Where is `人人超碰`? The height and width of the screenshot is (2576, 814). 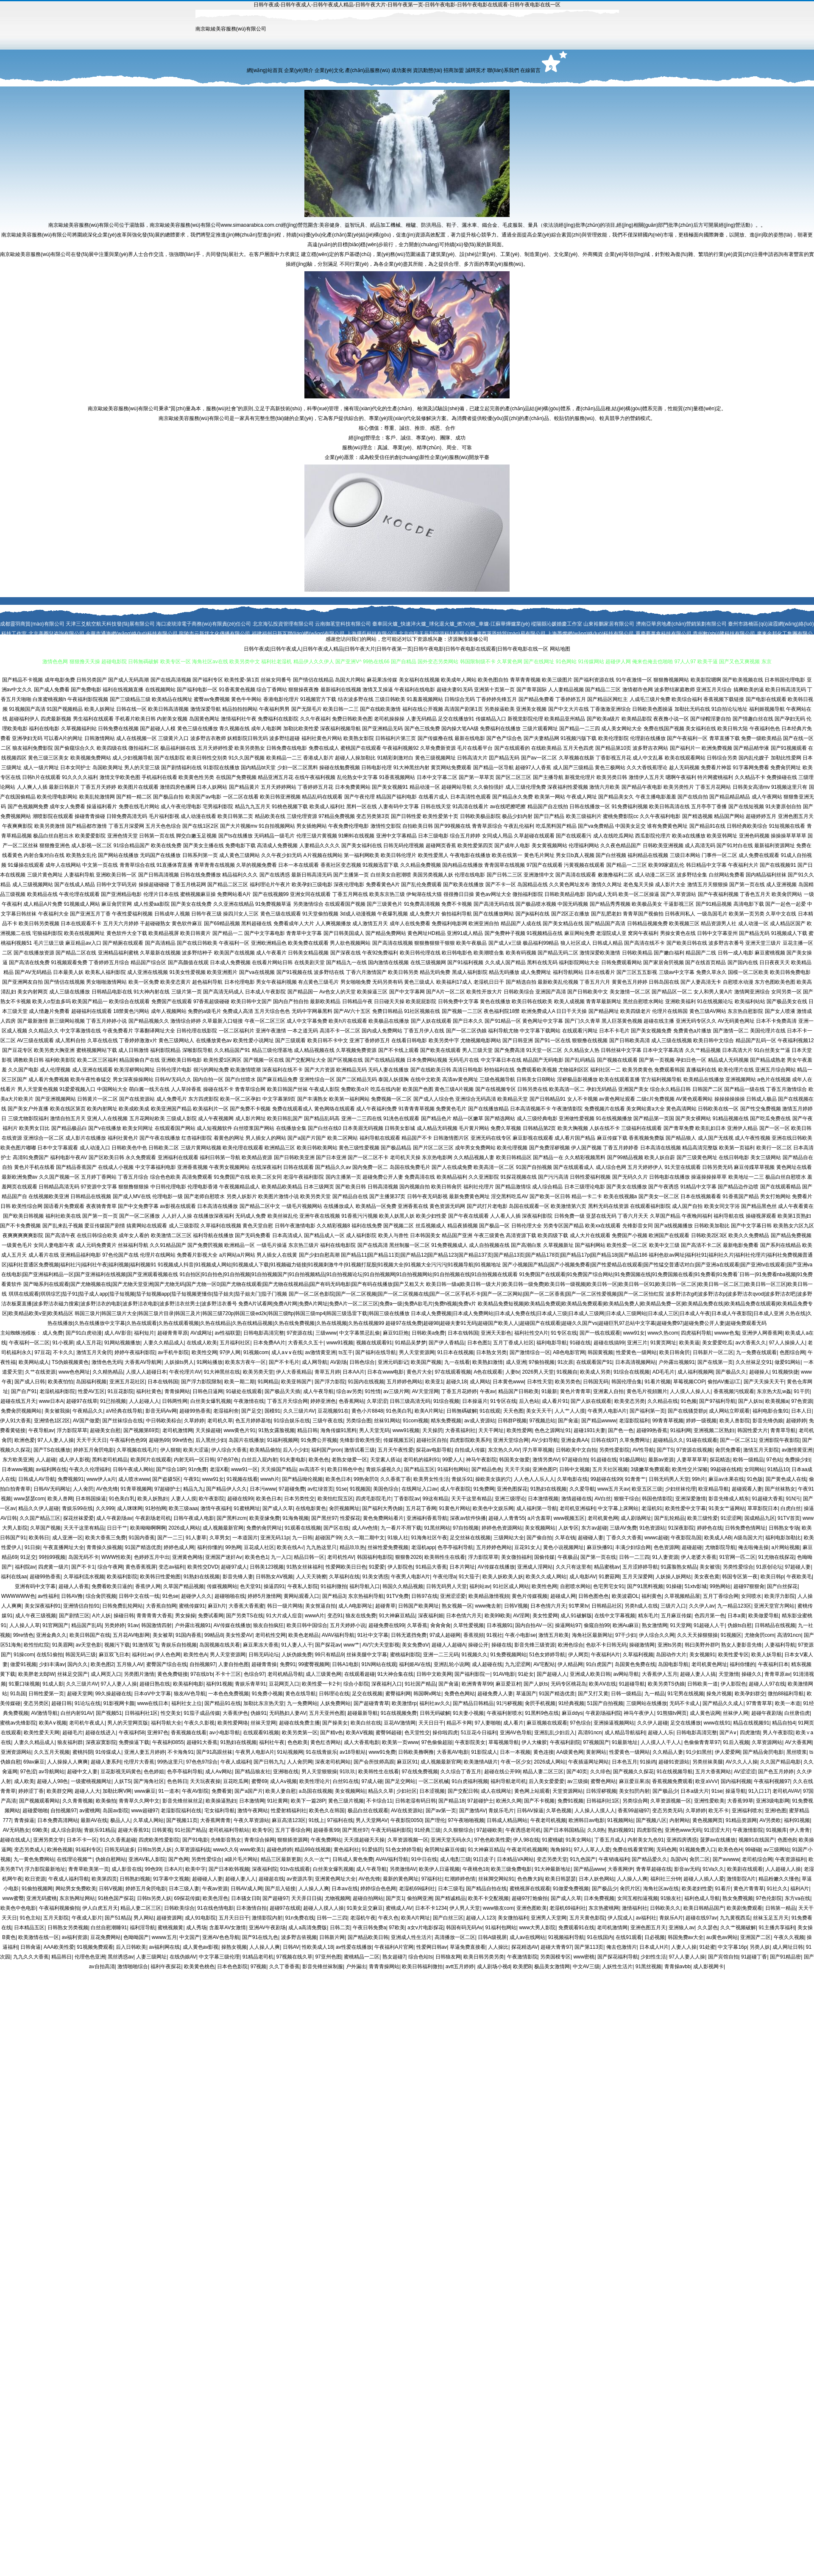 人人超碰 is located at coordinates (46, 1460).